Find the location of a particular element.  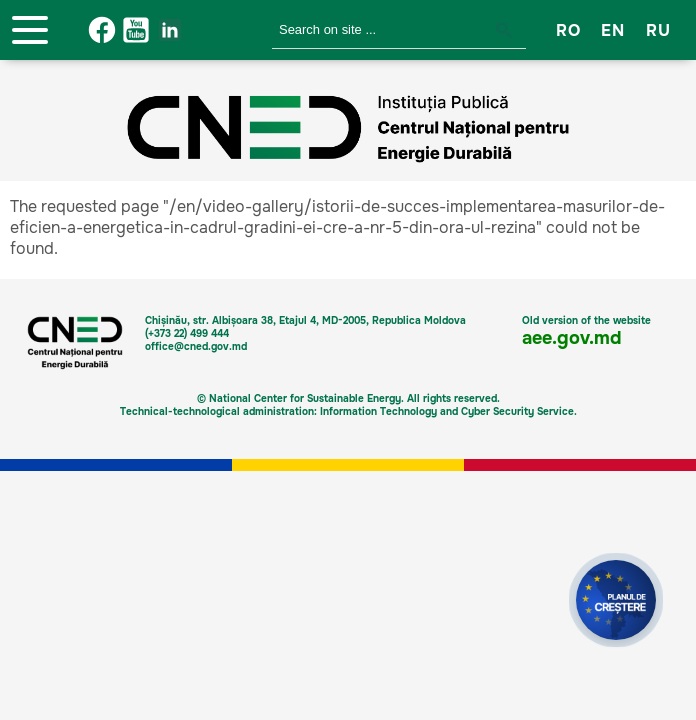

Information Technology and Cyber Security Service. is located at coordinates (448, 411).